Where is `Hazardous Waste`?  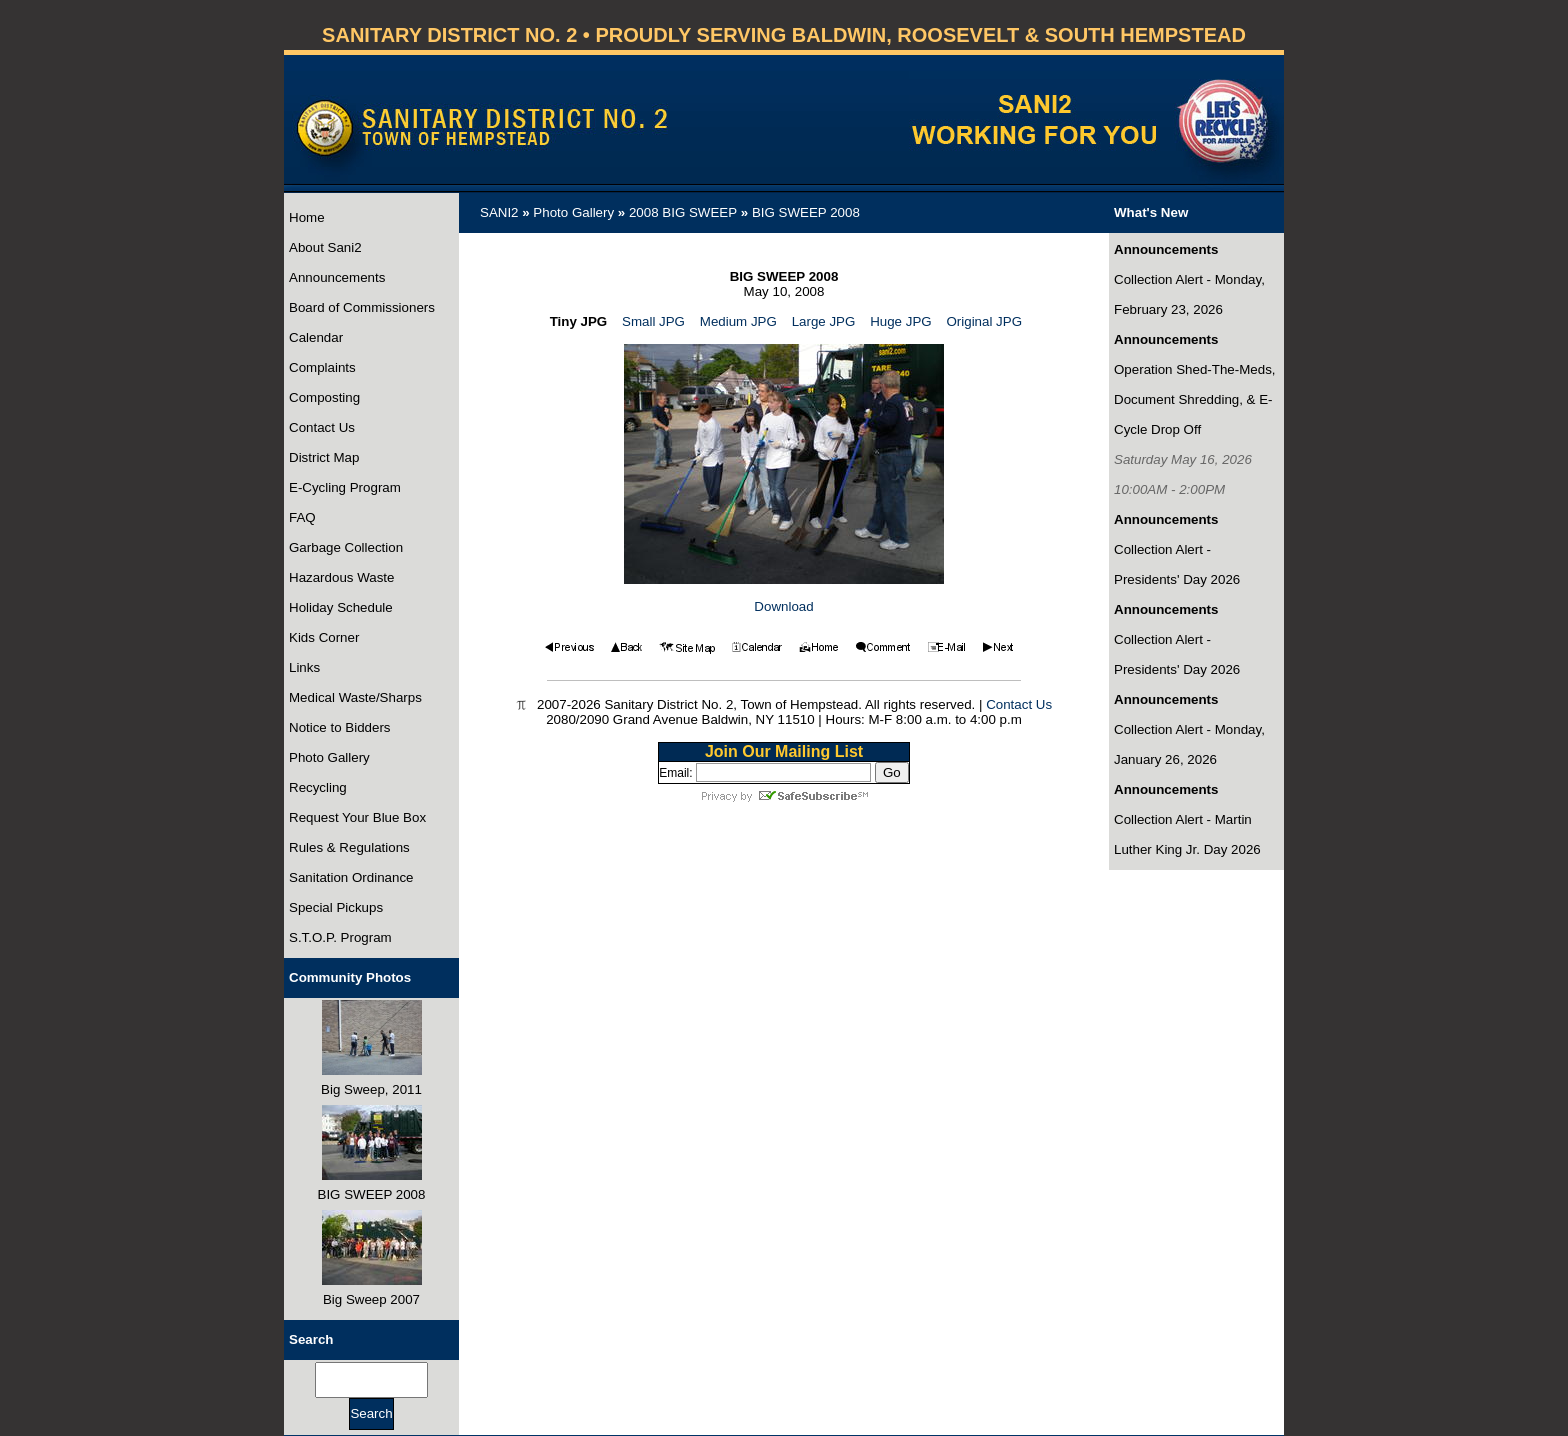
Hazardous Waste is located at coordinates (341, 577).